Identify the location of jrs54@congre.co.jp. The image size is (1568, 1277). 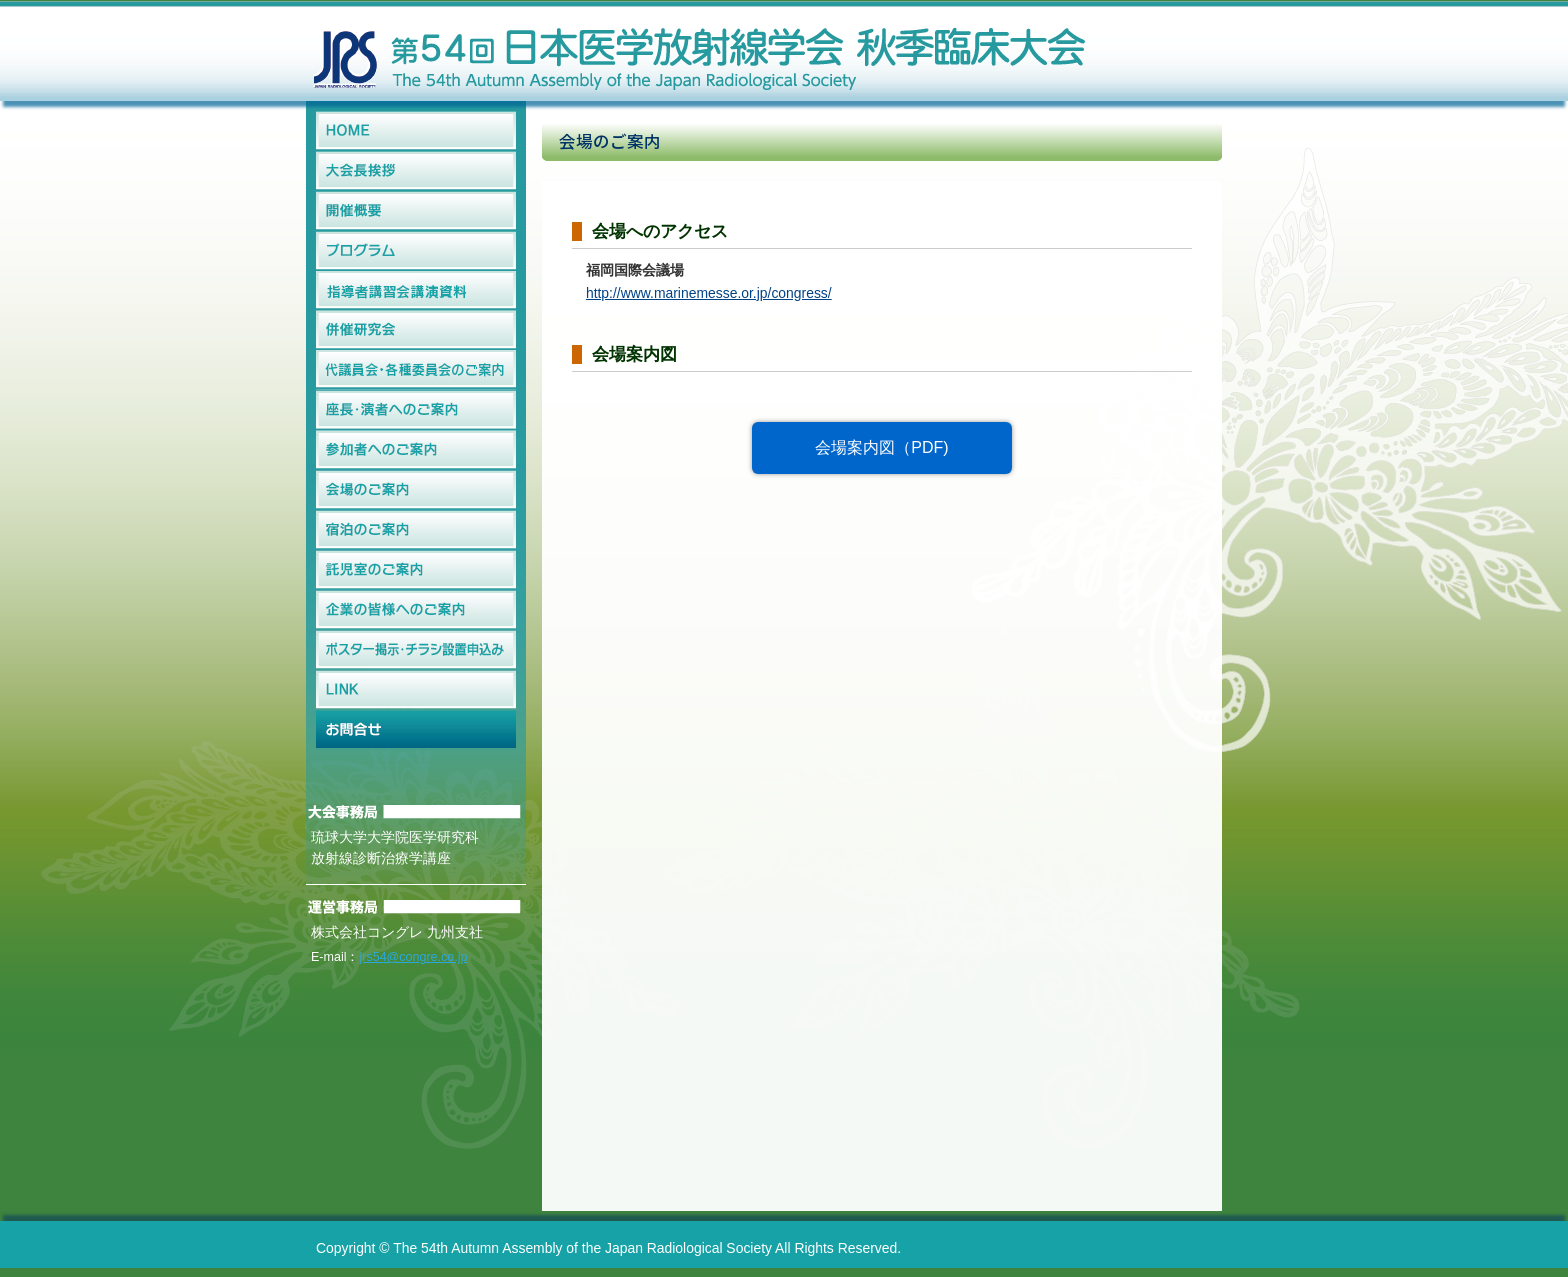
(413, 957).